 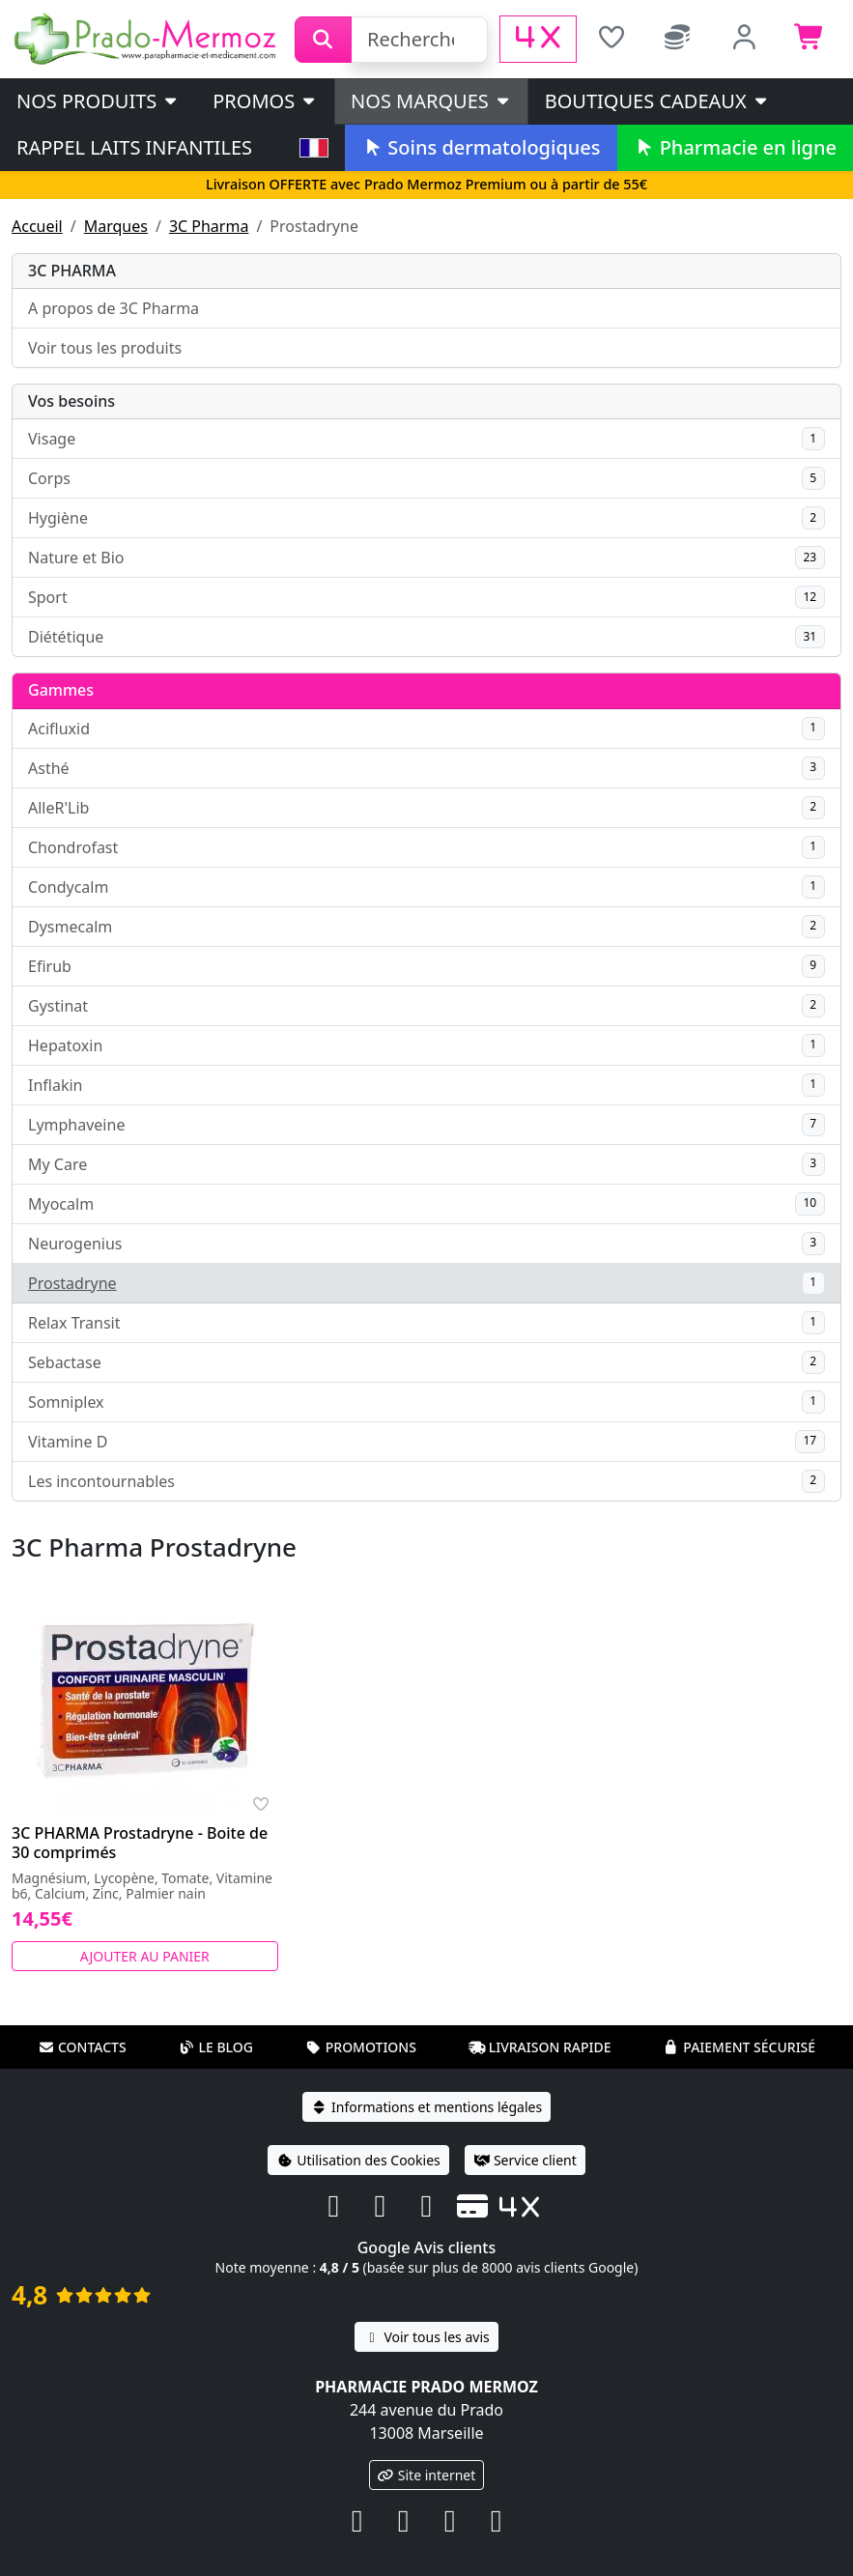 I want to click on Site internet, so click(x=427, y=2475).